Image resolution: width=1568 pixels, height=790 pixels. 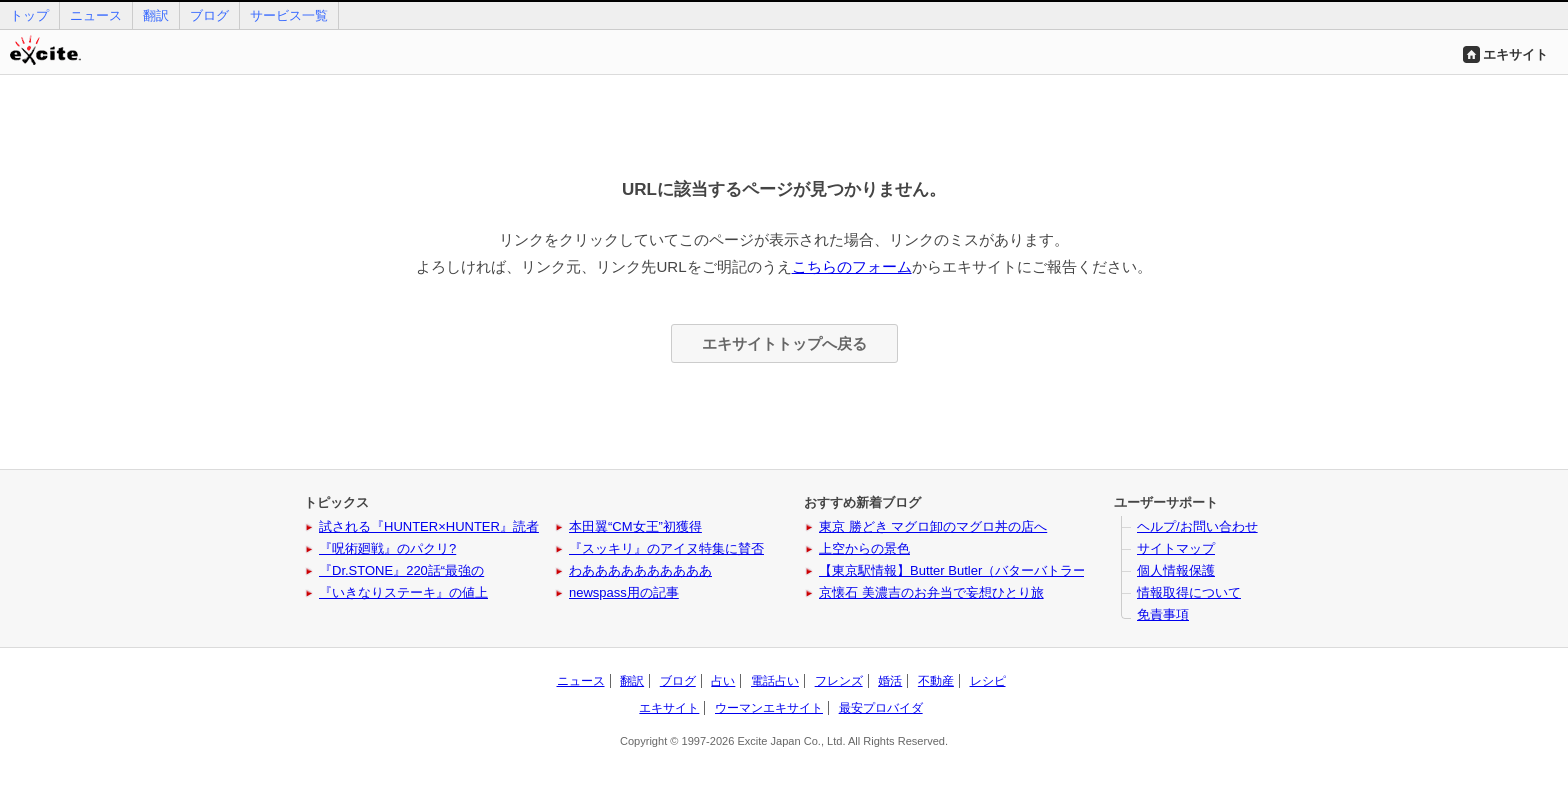 What do you see at coordinates (401, 570) in the screenshot?
I see `『Dr.STONE』220話“最強の` at bounding box center [401, 570].